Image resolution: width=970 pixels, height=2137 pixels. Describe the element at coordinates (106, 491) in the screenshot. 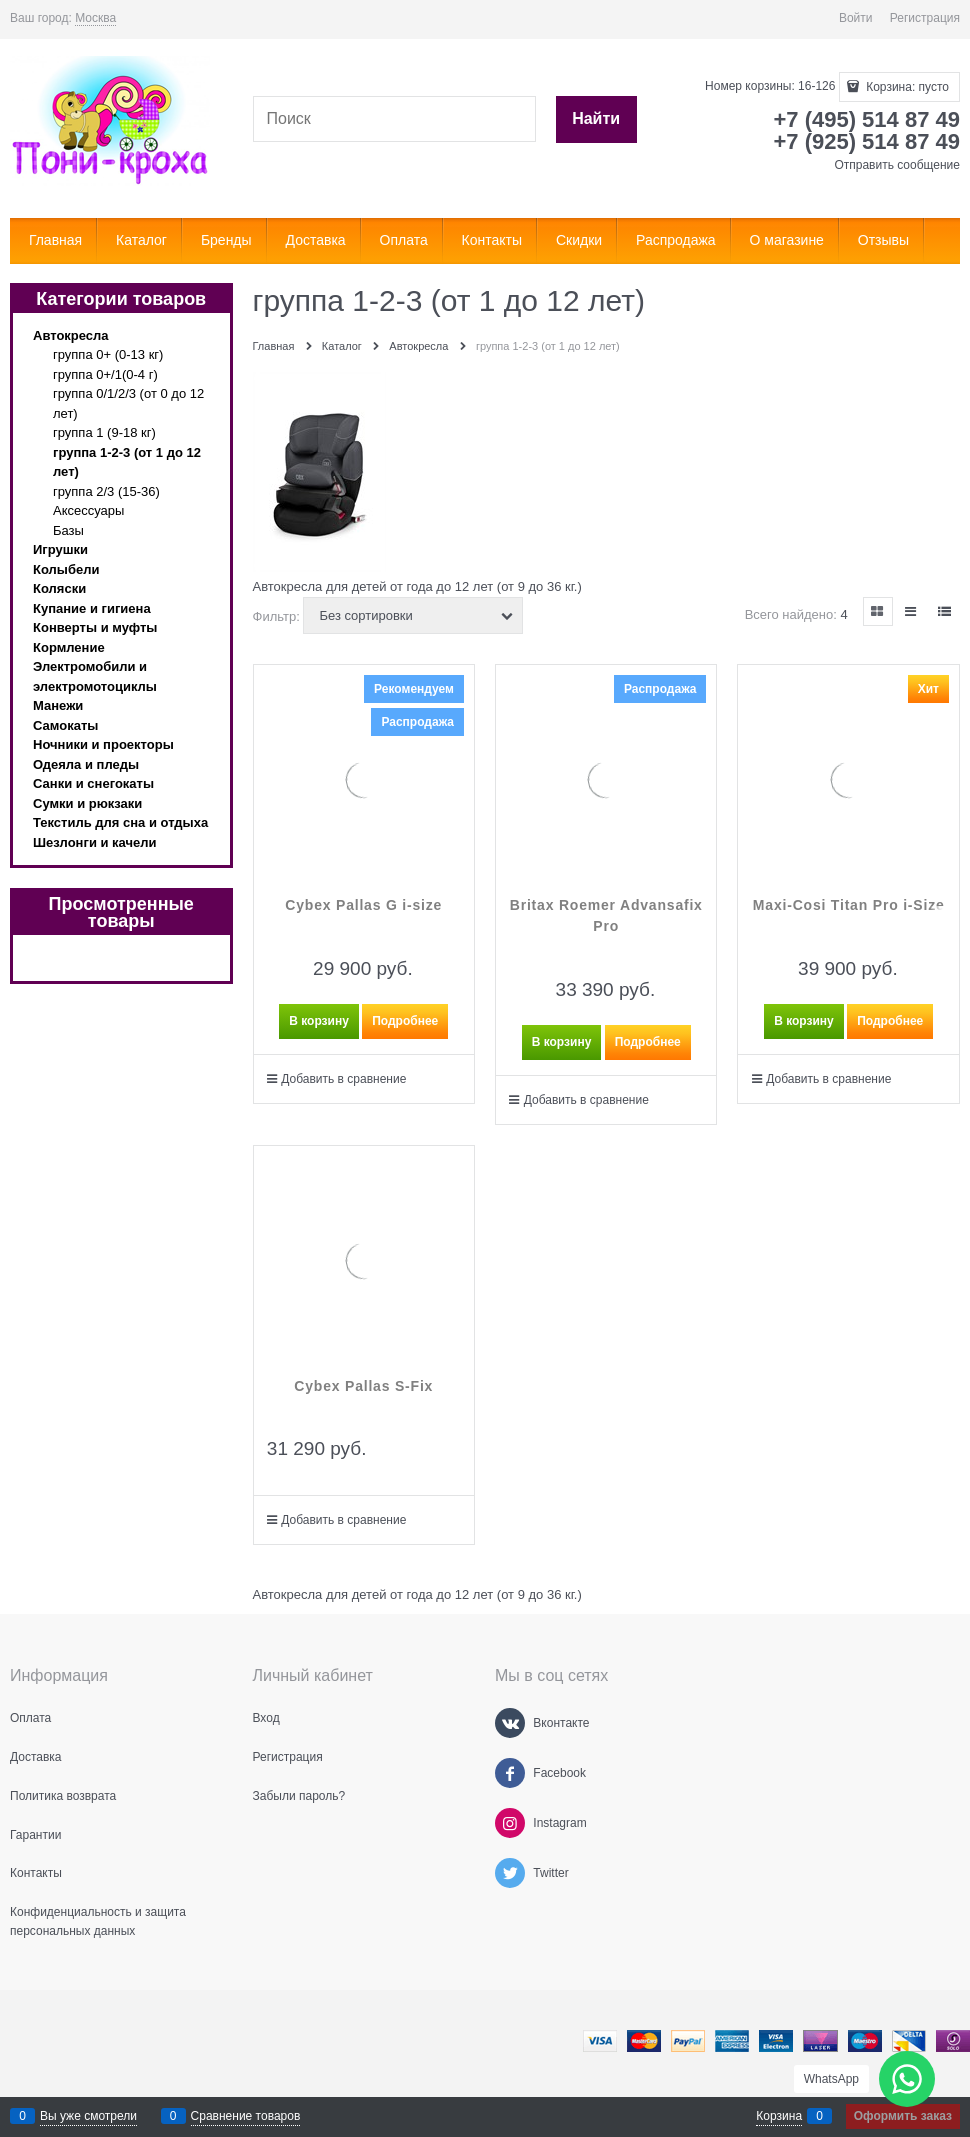

I see `группа 2/3 (15-36)` at that location.